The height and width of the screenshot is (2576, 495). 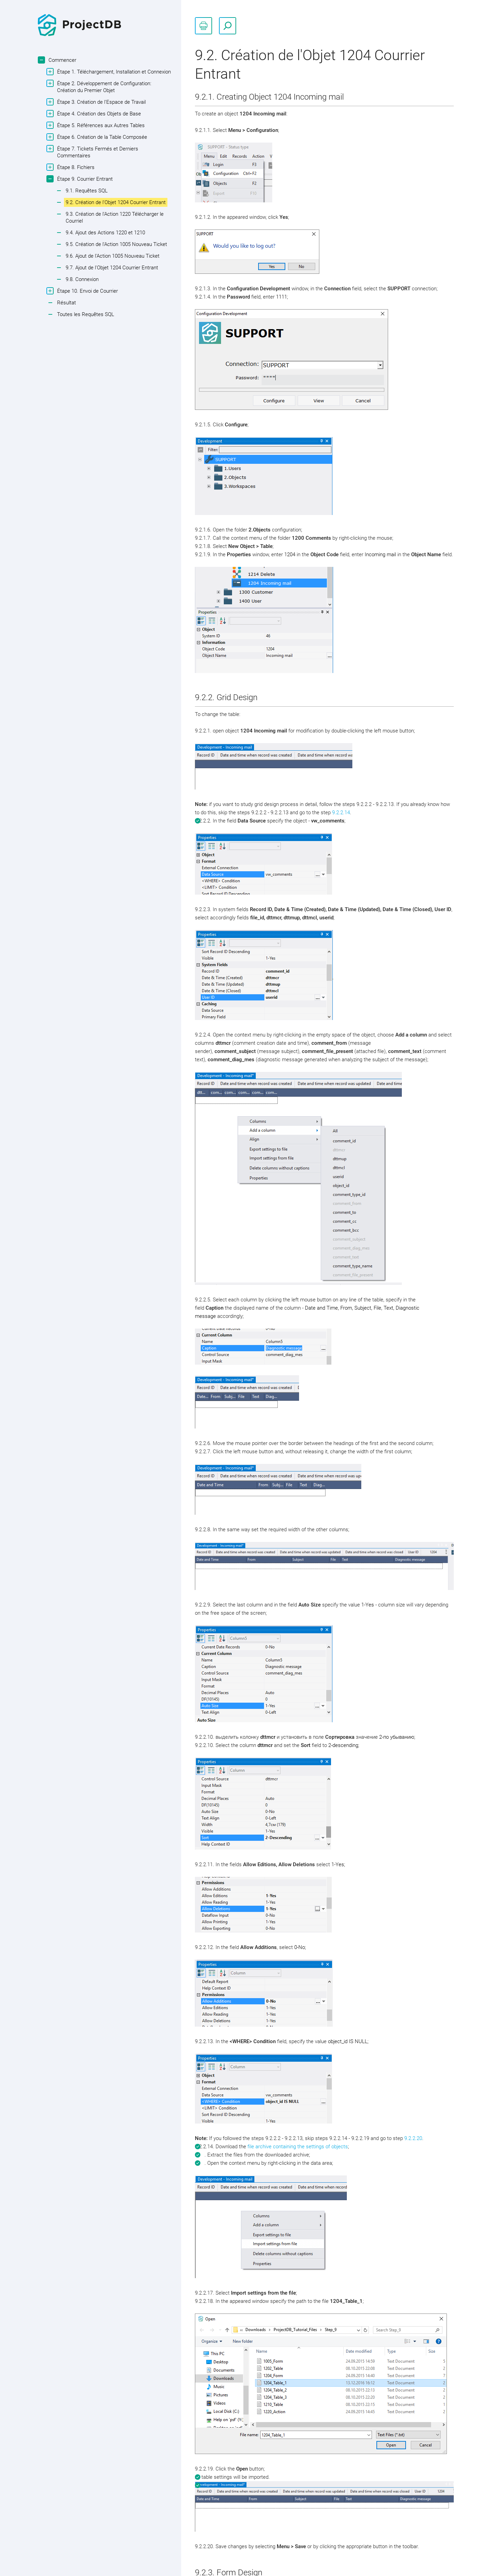 What do you see at coordinates (96, 152) in the screenshot?
I see `Étape 7. Tickets Fermés et Derniers Commentaires` at bounding box center [96, 152].